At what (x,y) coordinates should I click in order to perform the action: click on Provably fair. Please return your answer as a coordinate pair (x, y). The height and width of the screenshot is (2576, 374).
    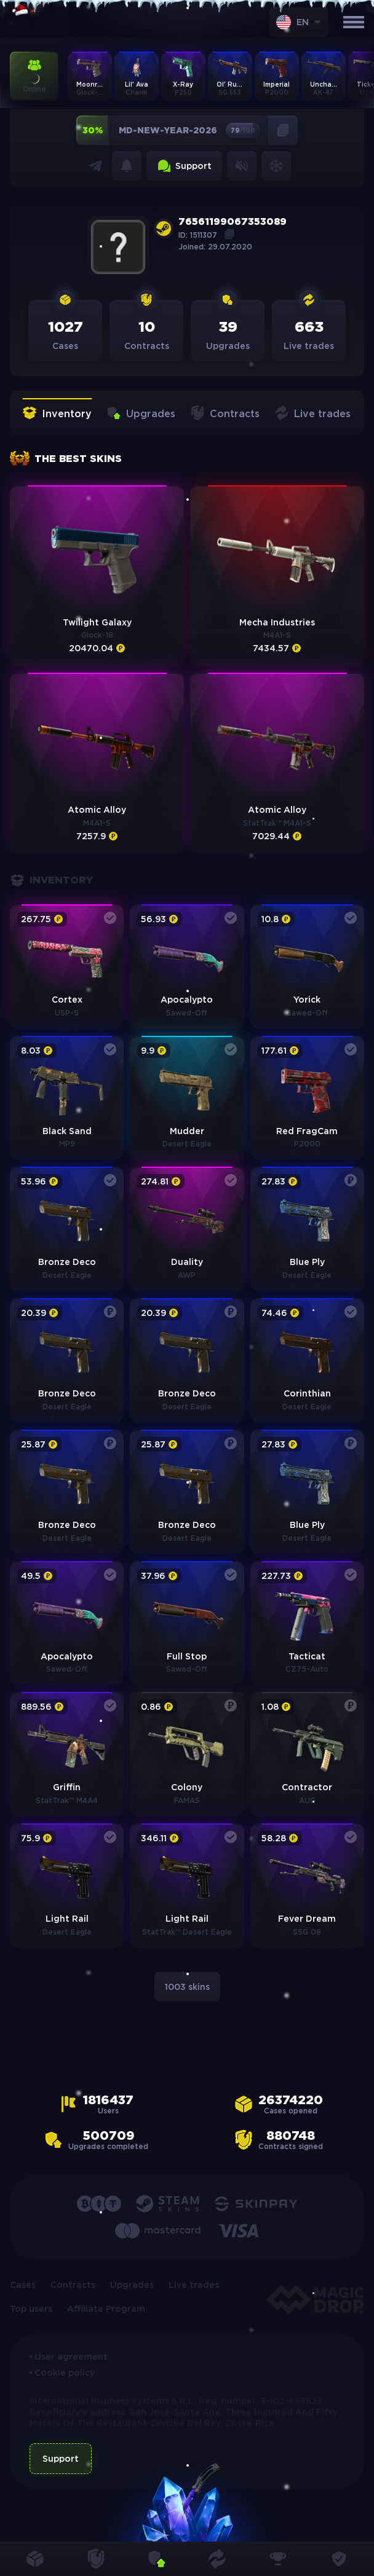
    Looking at the image, I should click on (339, 2559).